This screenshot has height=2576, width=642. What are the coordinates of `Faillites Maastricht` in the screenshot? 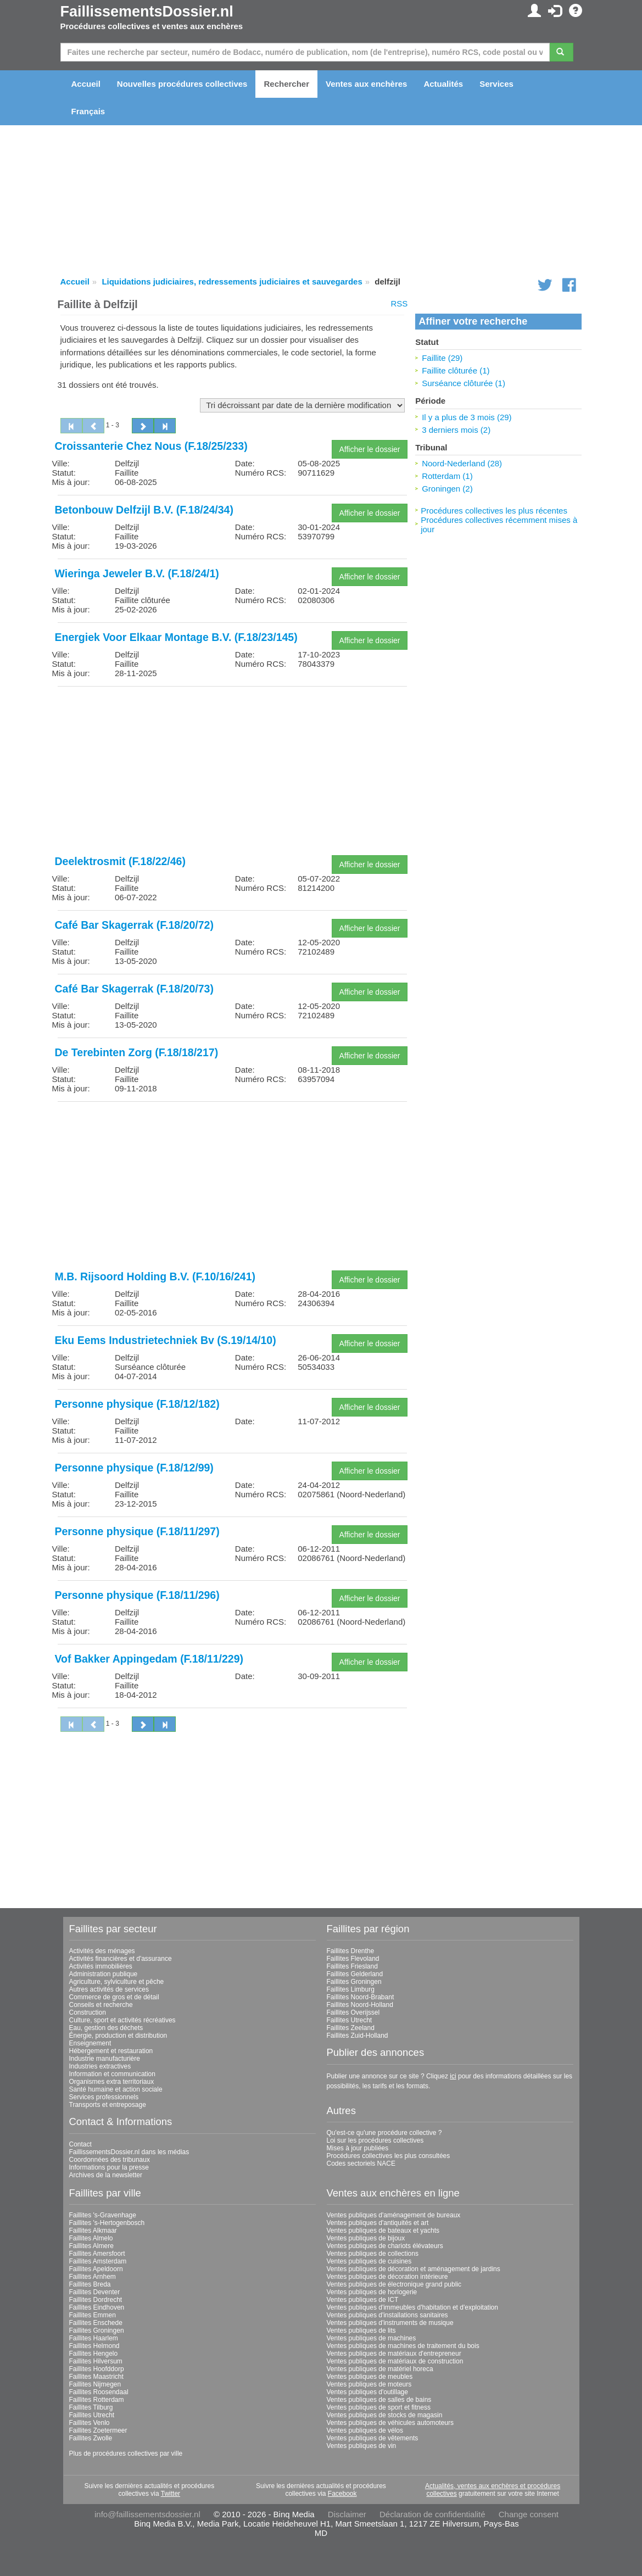 It's located at (96, 2376).